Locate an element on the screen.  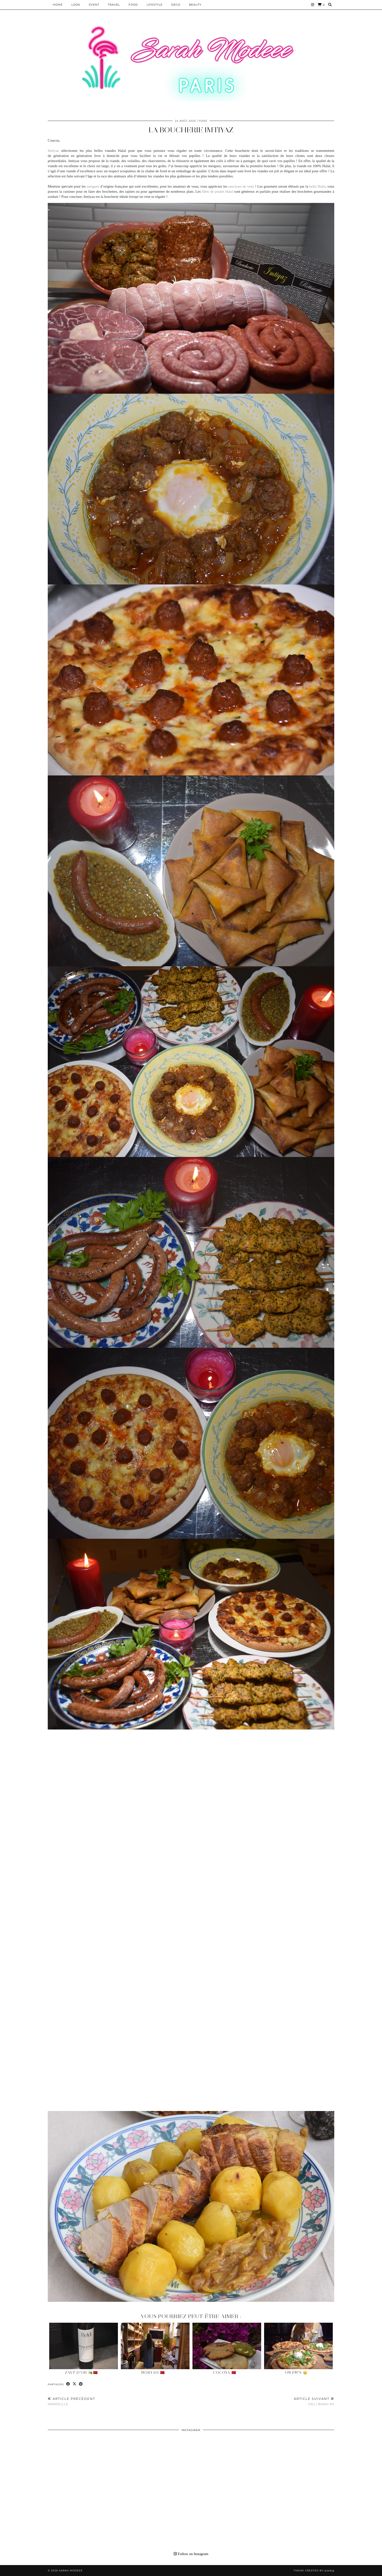
Zayt d’Or 🫒🇲🇦 is located at coordinates (81, 2372).